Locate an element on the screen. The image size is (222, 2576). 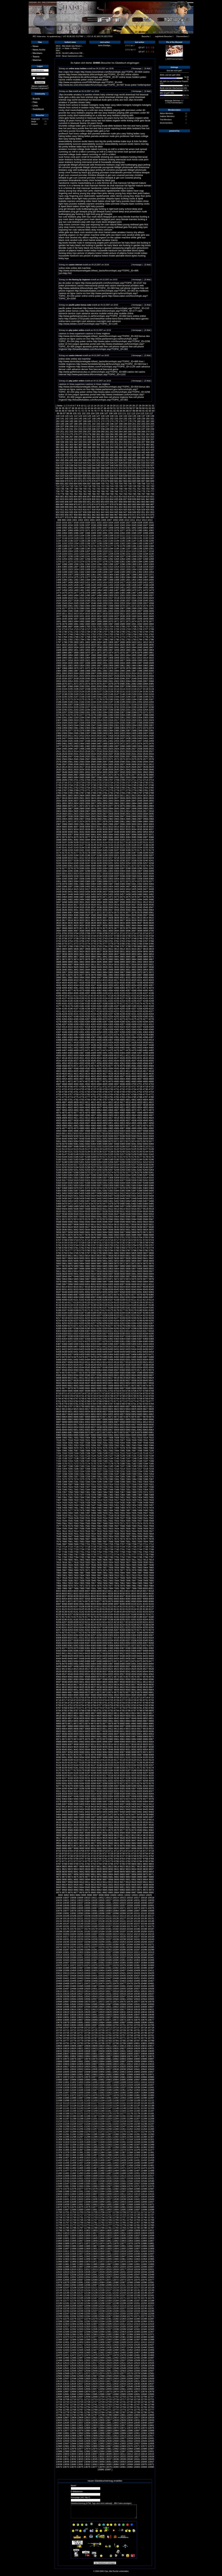
614 is located at coordinates (112, 473).